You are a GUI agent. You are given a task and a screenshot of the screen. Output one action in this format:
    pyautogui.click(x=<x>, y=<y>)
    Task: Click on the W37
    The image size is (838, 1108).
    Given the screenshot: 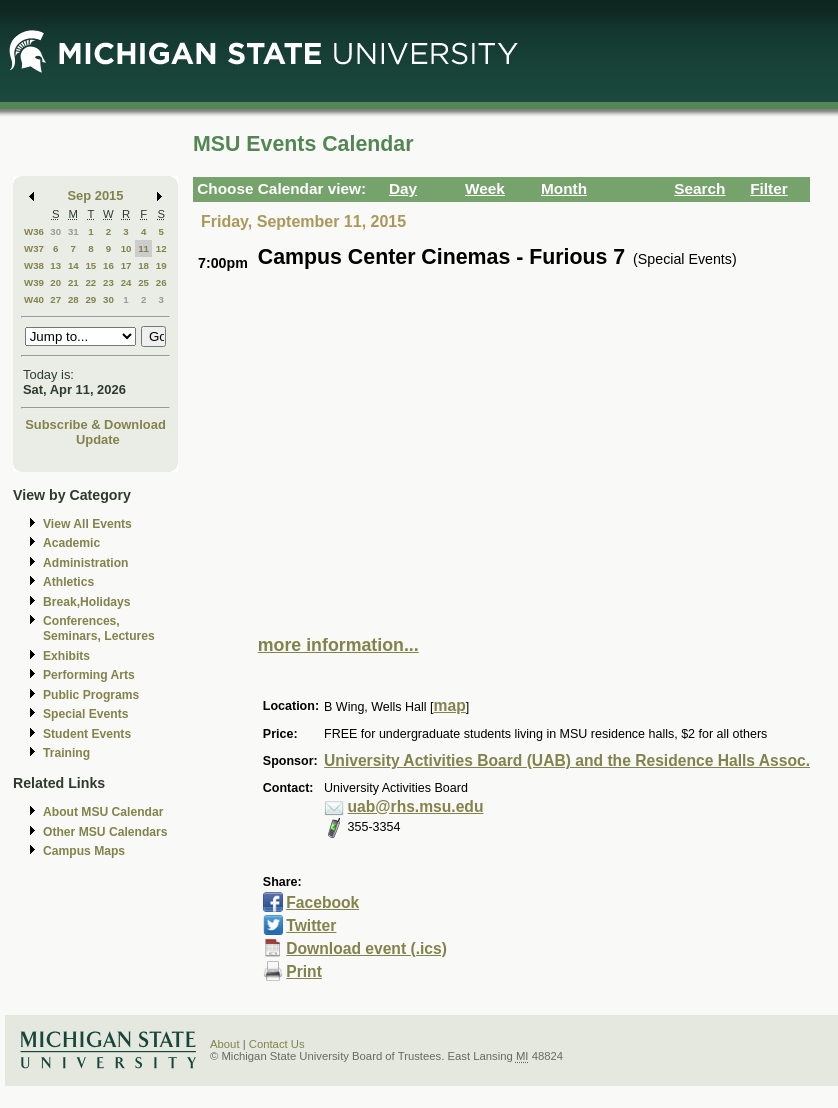 What is the action you would take?
    pyautogui.click(x=34, y=248)
    